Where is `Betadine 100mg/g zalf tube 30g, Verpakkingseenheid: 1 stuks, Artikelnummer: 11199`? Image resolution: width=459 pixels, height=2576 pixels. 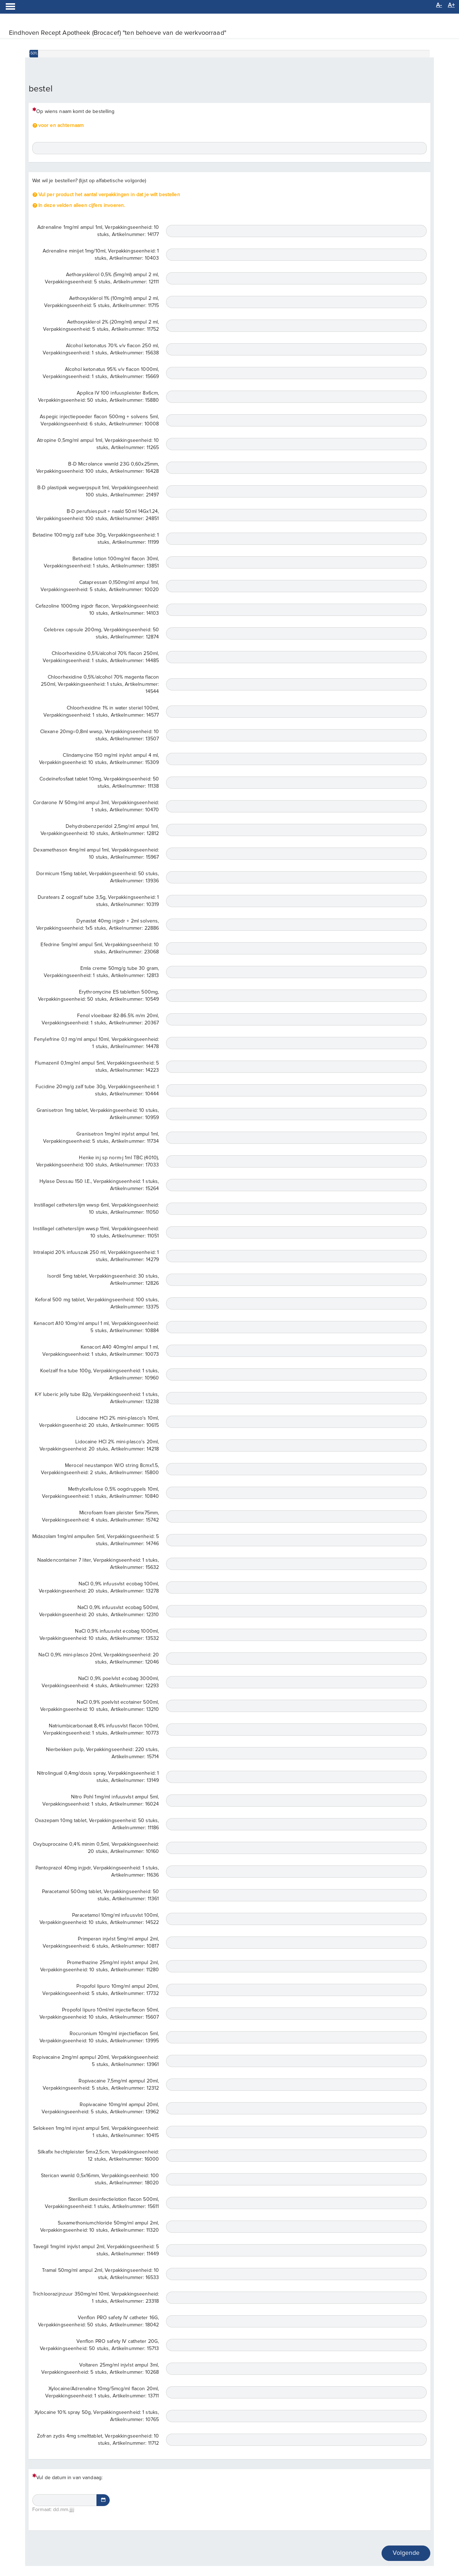 Betadine 100mg/g zalf tube 30g, Verpakkingseenheid: 1 stuks, Artikelnummer: 11199 is located at coordinates (96, 539).